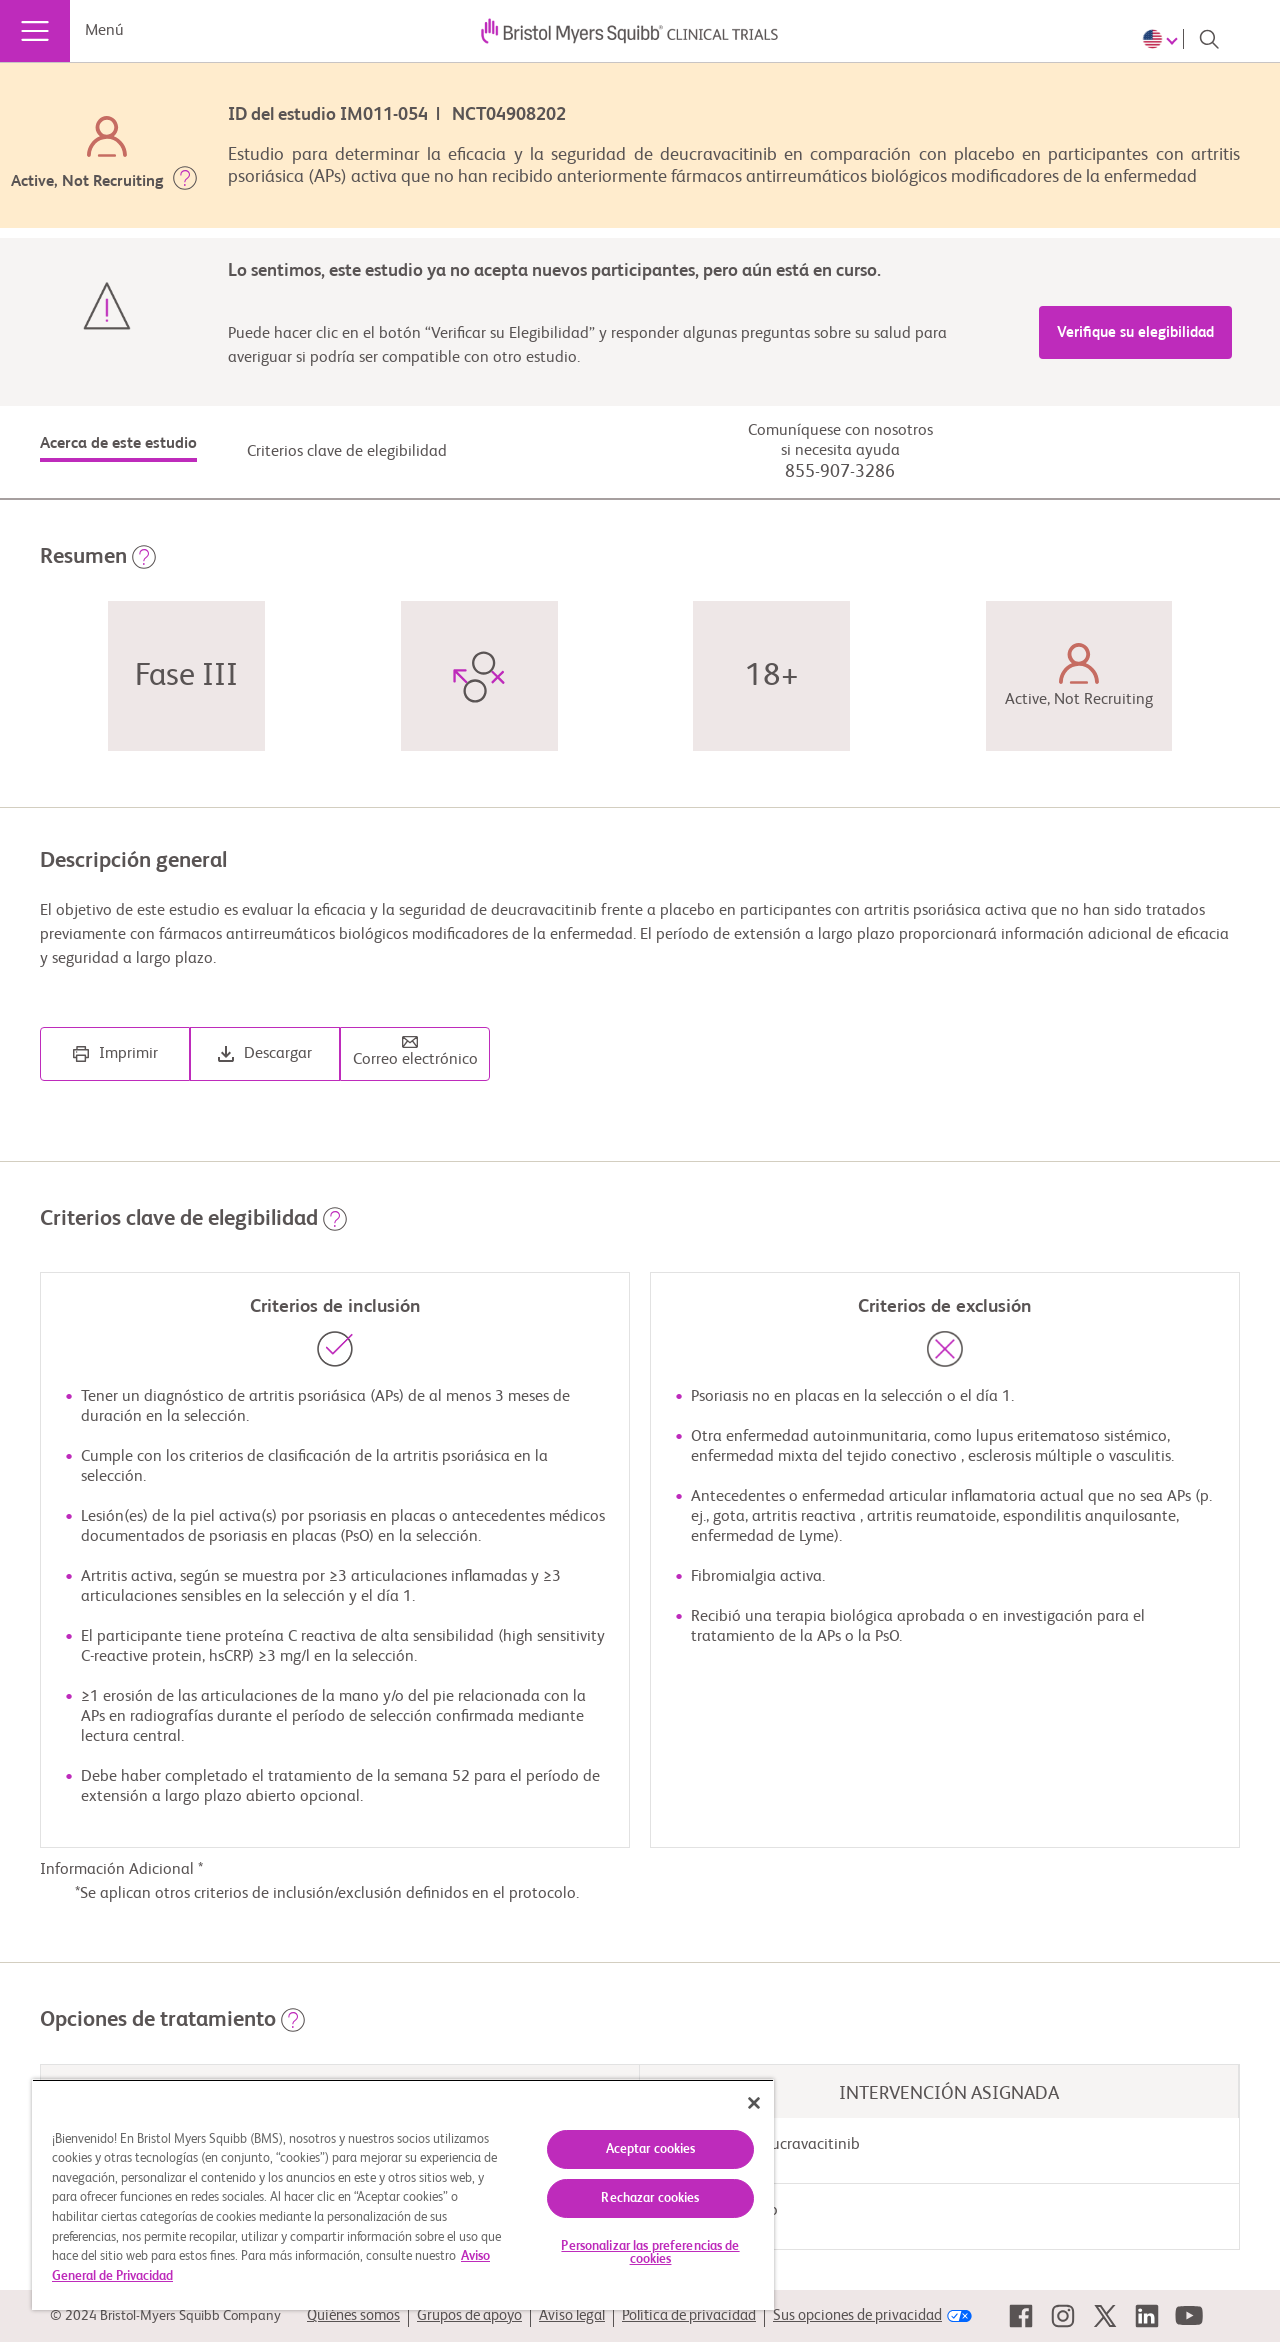 Image resolution: width=1280 pixels, height=2342 pixels. I want to click on Acerca de este estudio, so click(118, 444).